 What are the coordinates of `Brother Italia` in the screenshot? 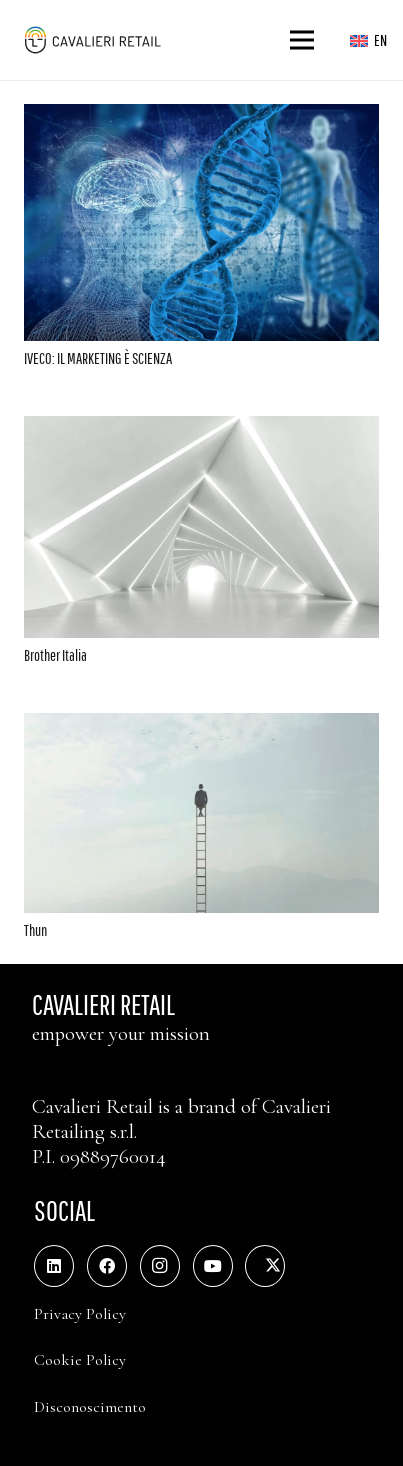 It's located at (55, 655).